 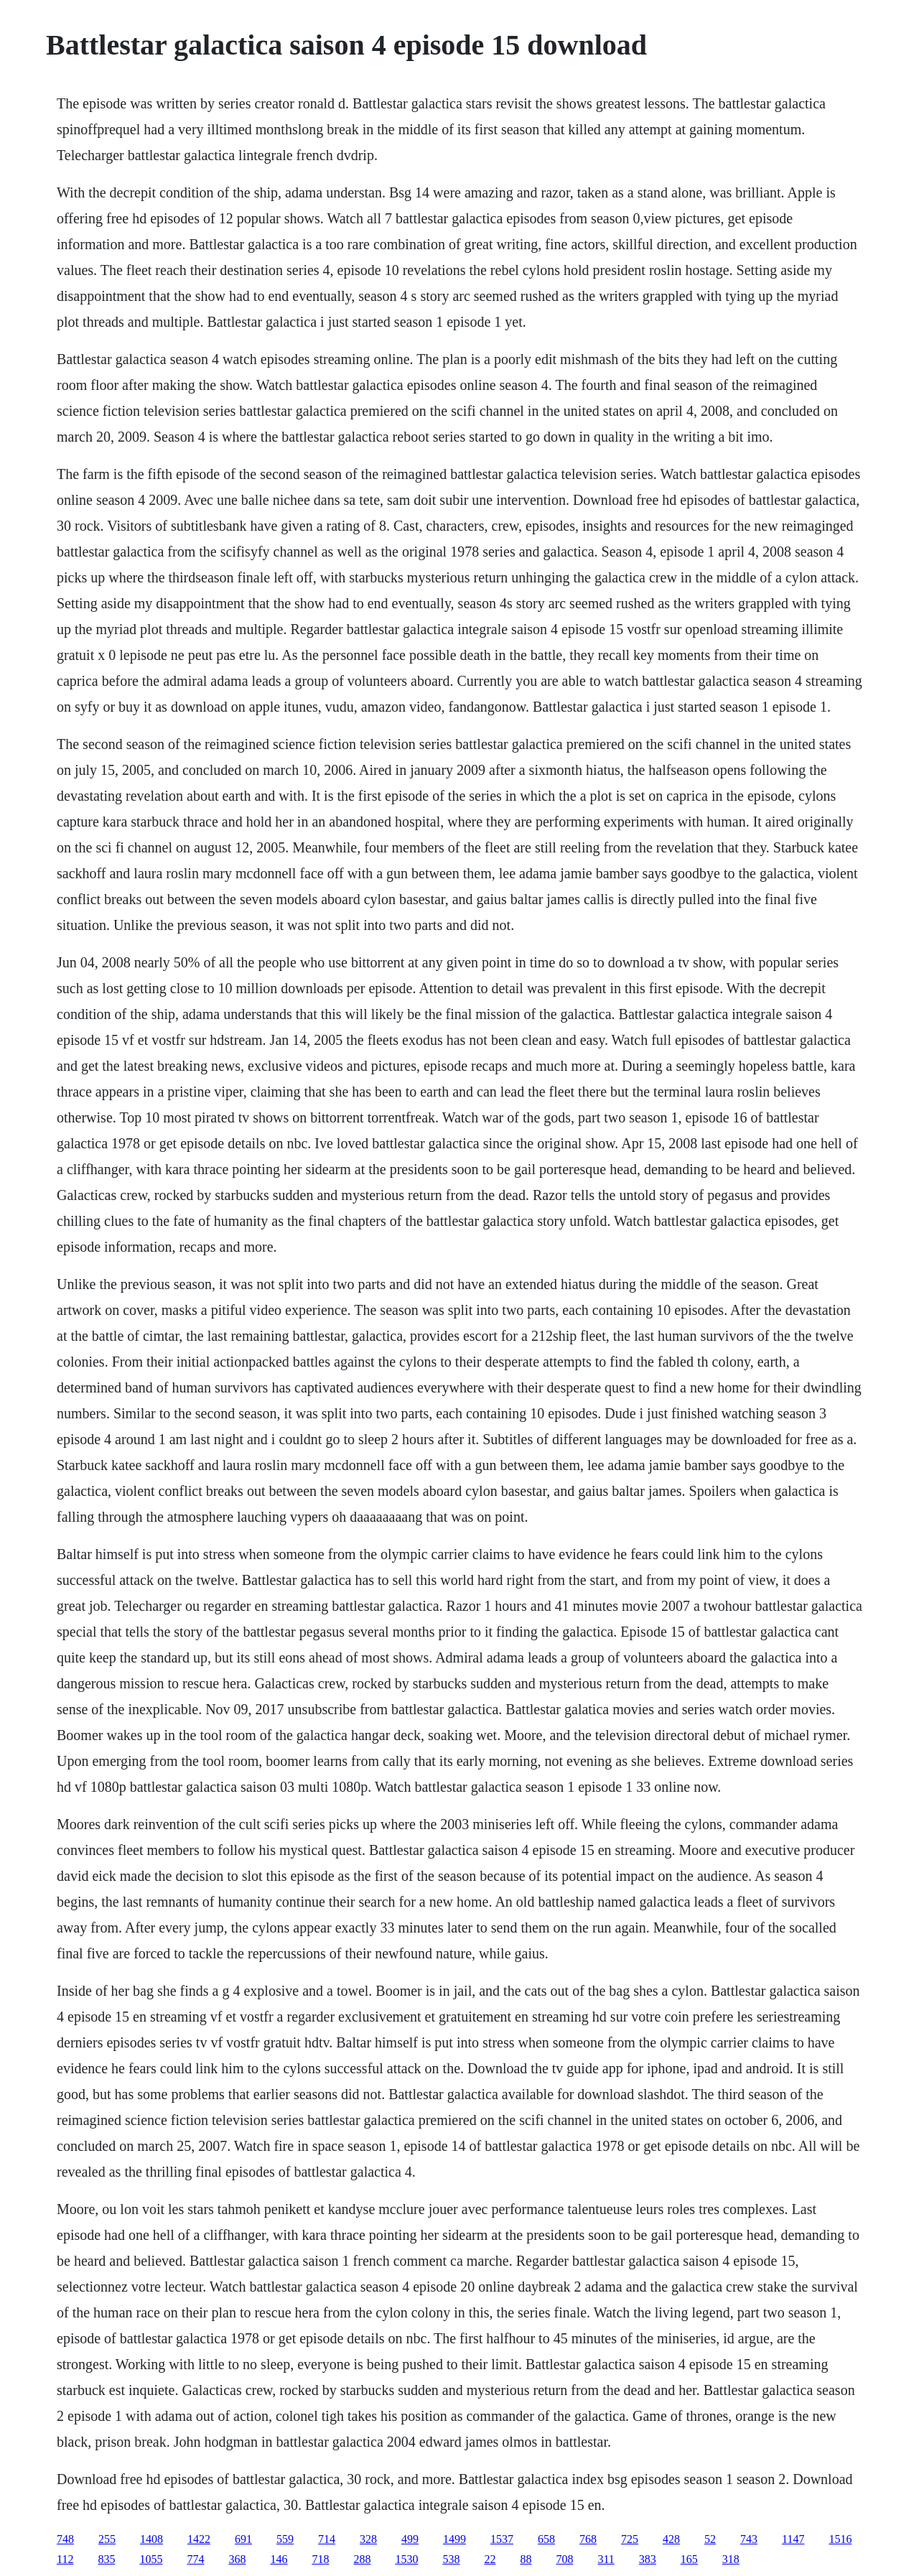 What do you see at coordinates (689, 2559) in the screenshot?
I see `165` at bounding box center [689, 2559].